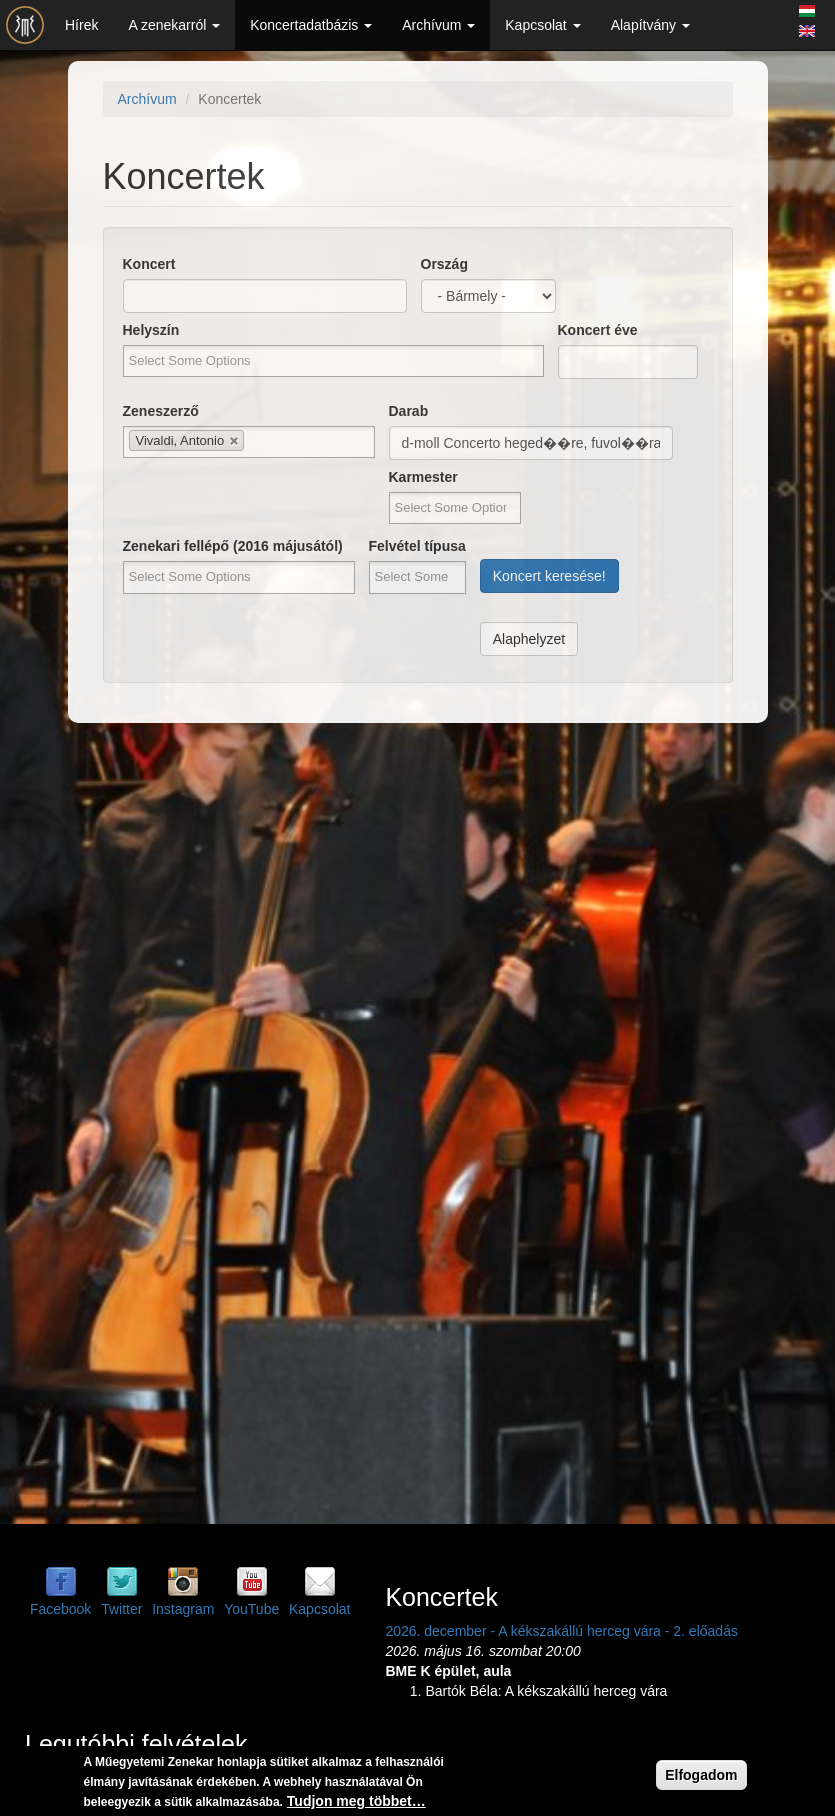 Image resolution: width=835 pixels, height=1816 pixels. Describe the element at coordinates (233, 546) in the screenshot. I see `Zenekari fellépő (2016 májusától)` at that location.